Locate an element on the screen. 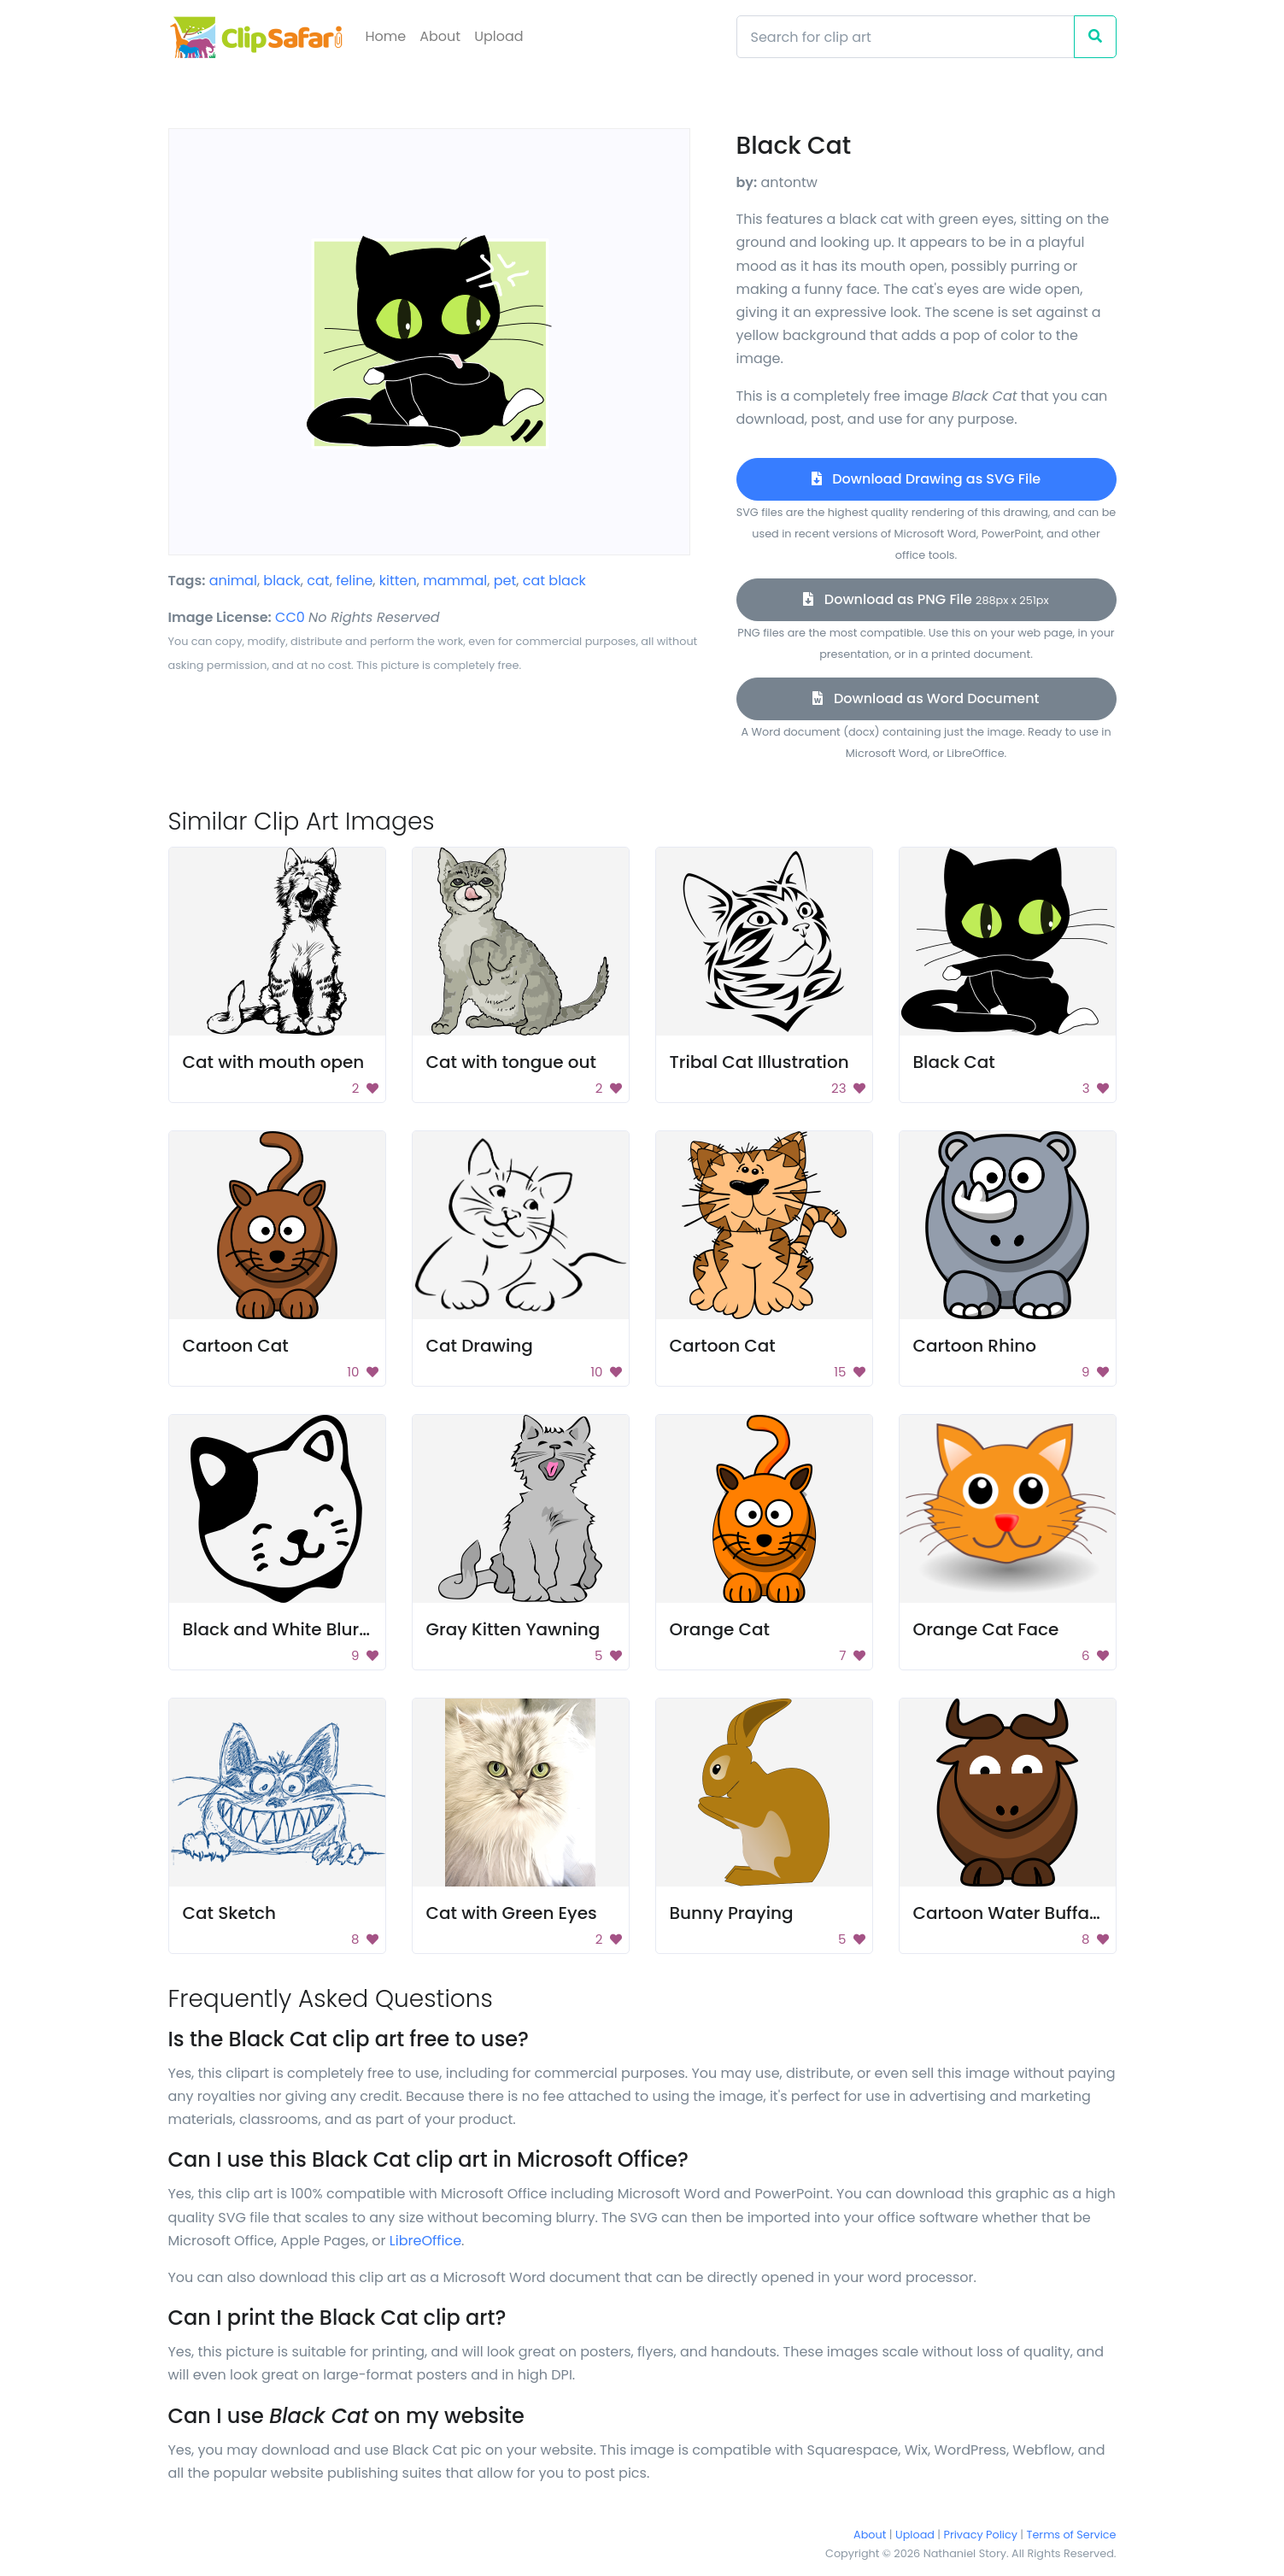 The height and width of the screenshot is (2576, 1284). Privacy Policy is located at coordinates (980, 2534).